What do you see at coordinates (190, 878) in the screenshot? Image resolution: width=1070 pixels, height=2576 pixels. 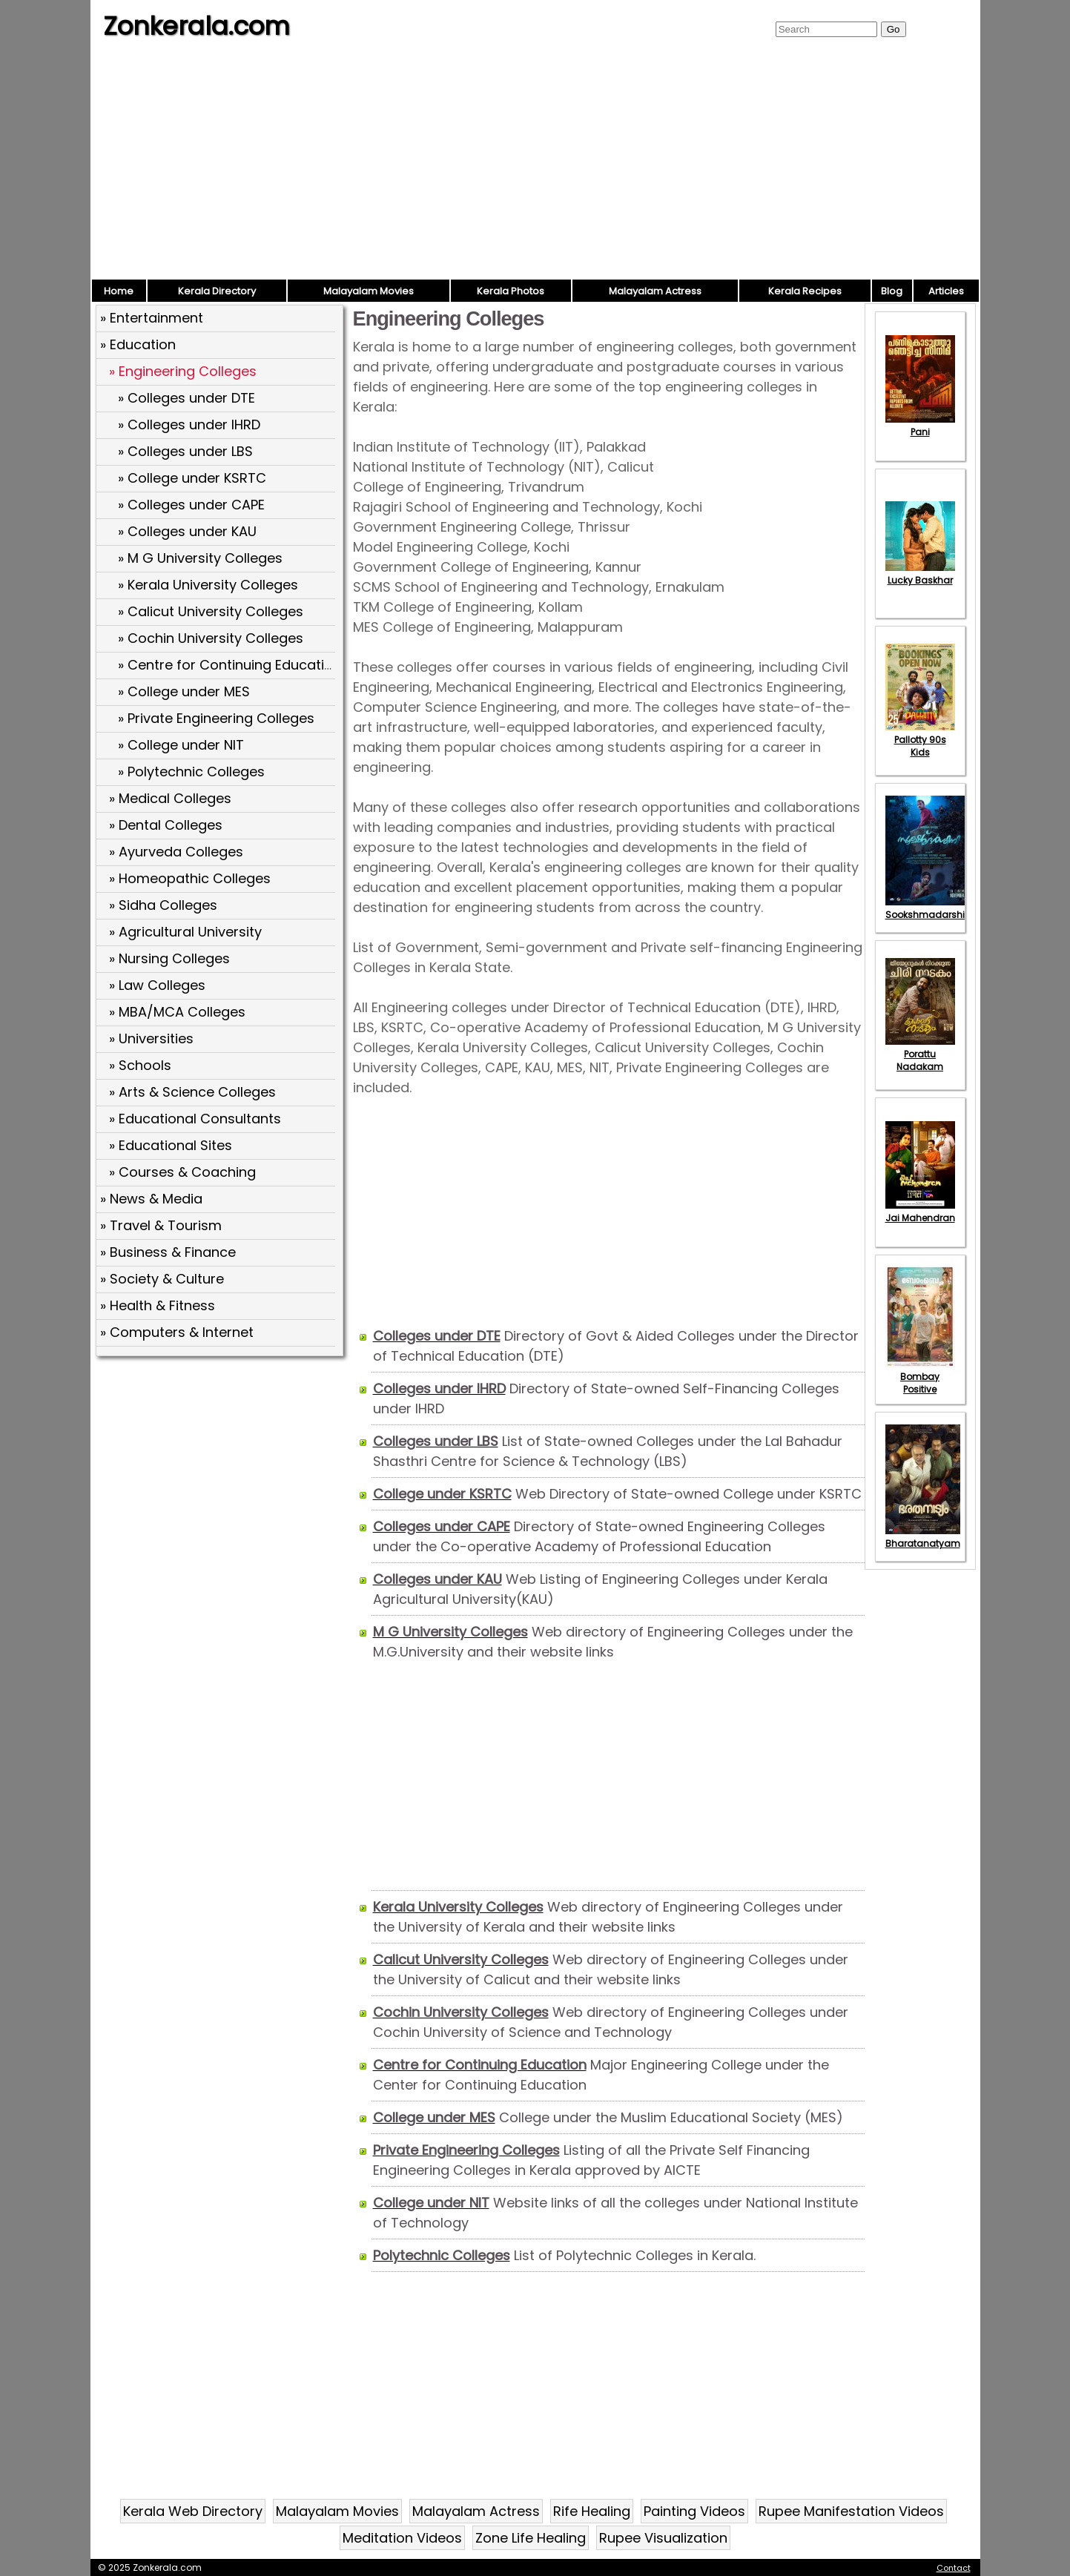 I see `» Homeopathic Colleges` at bounding box center [190, 878].